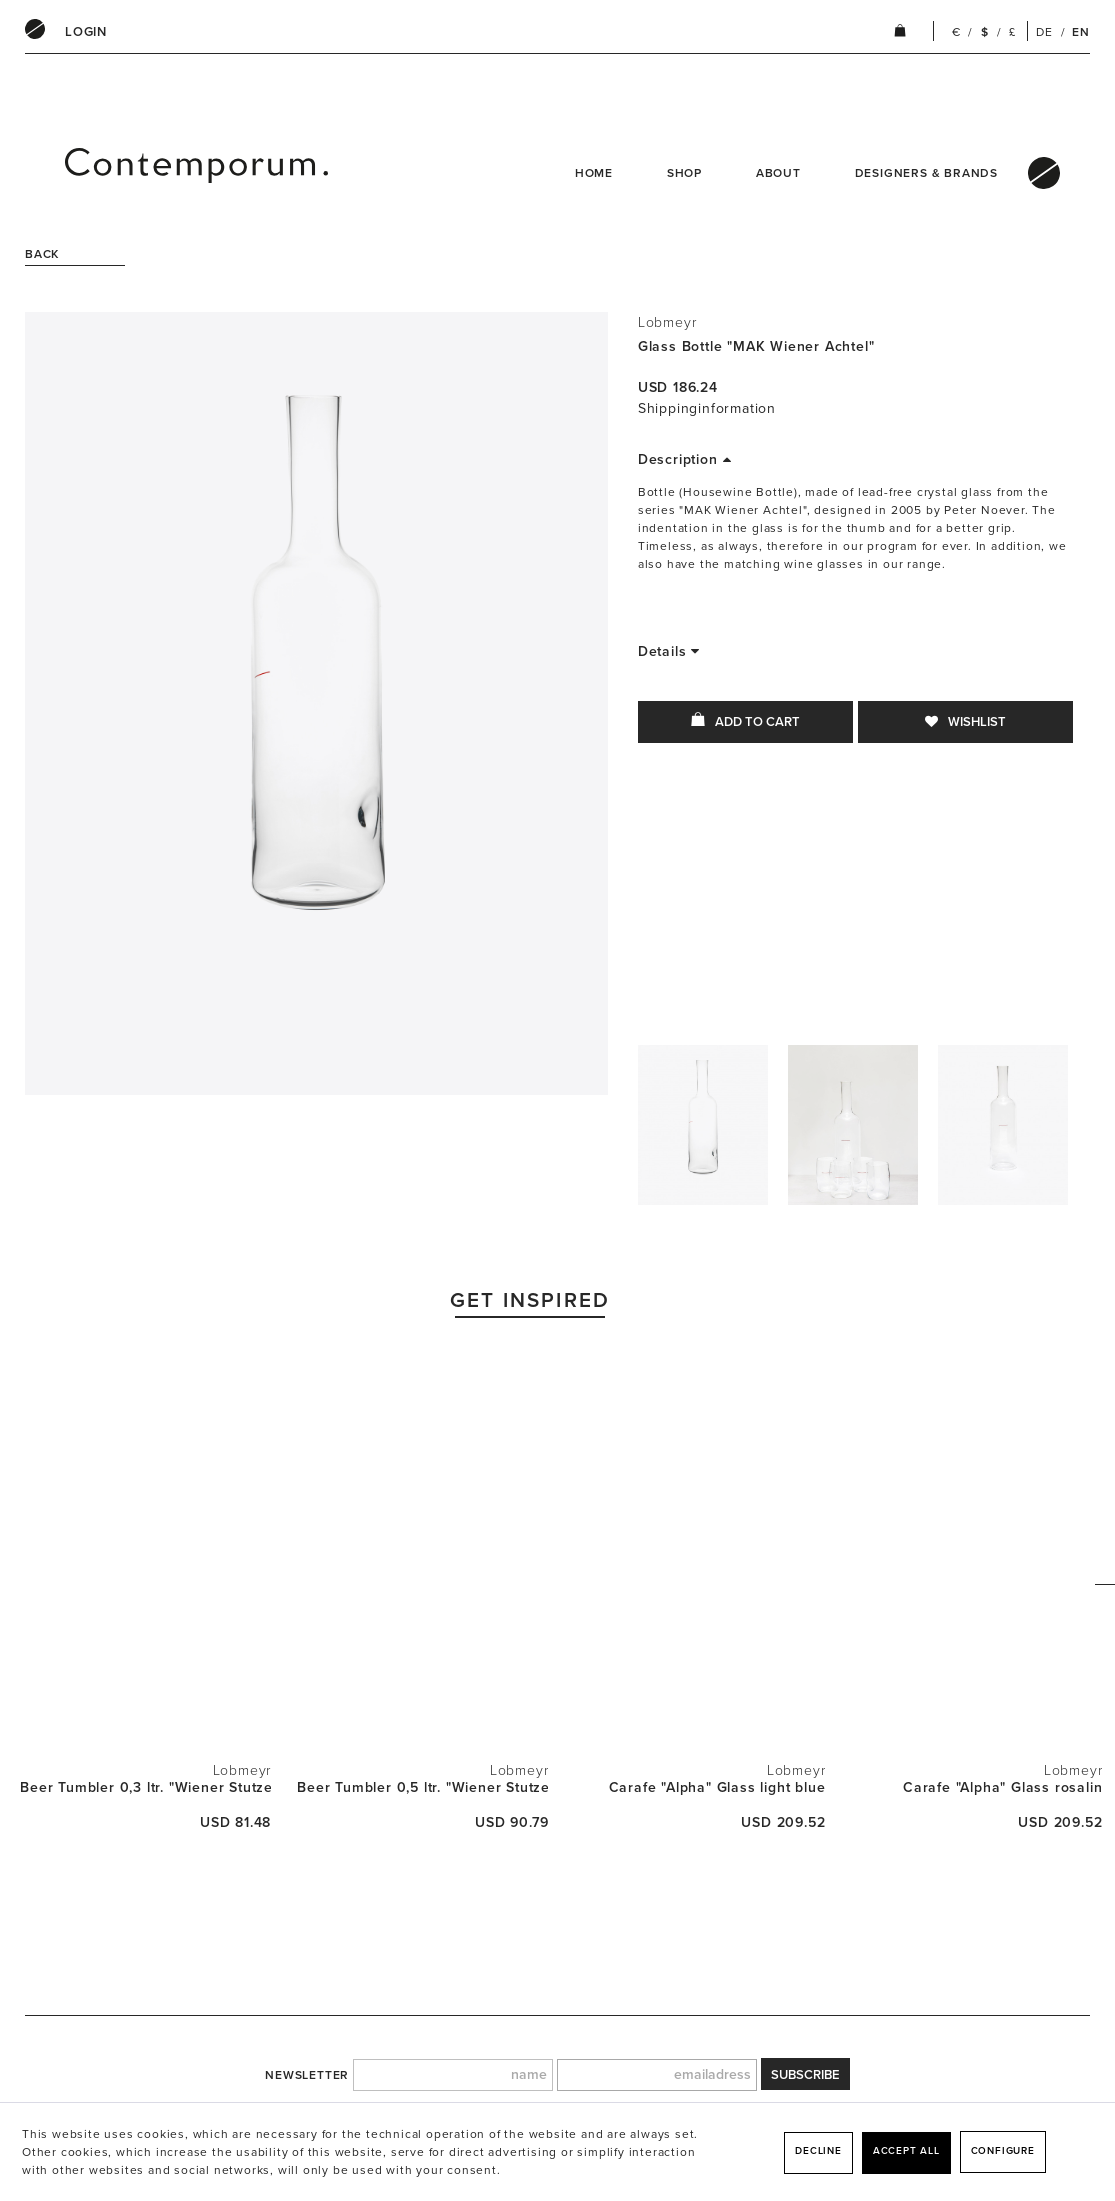 Image resolution: width=1115 pixels, height=2201 pixels. Describe the element at coordinates (1002, 1787) in the screenshot. I see `Carafe "Alpha" Glass rosalin` at that location.